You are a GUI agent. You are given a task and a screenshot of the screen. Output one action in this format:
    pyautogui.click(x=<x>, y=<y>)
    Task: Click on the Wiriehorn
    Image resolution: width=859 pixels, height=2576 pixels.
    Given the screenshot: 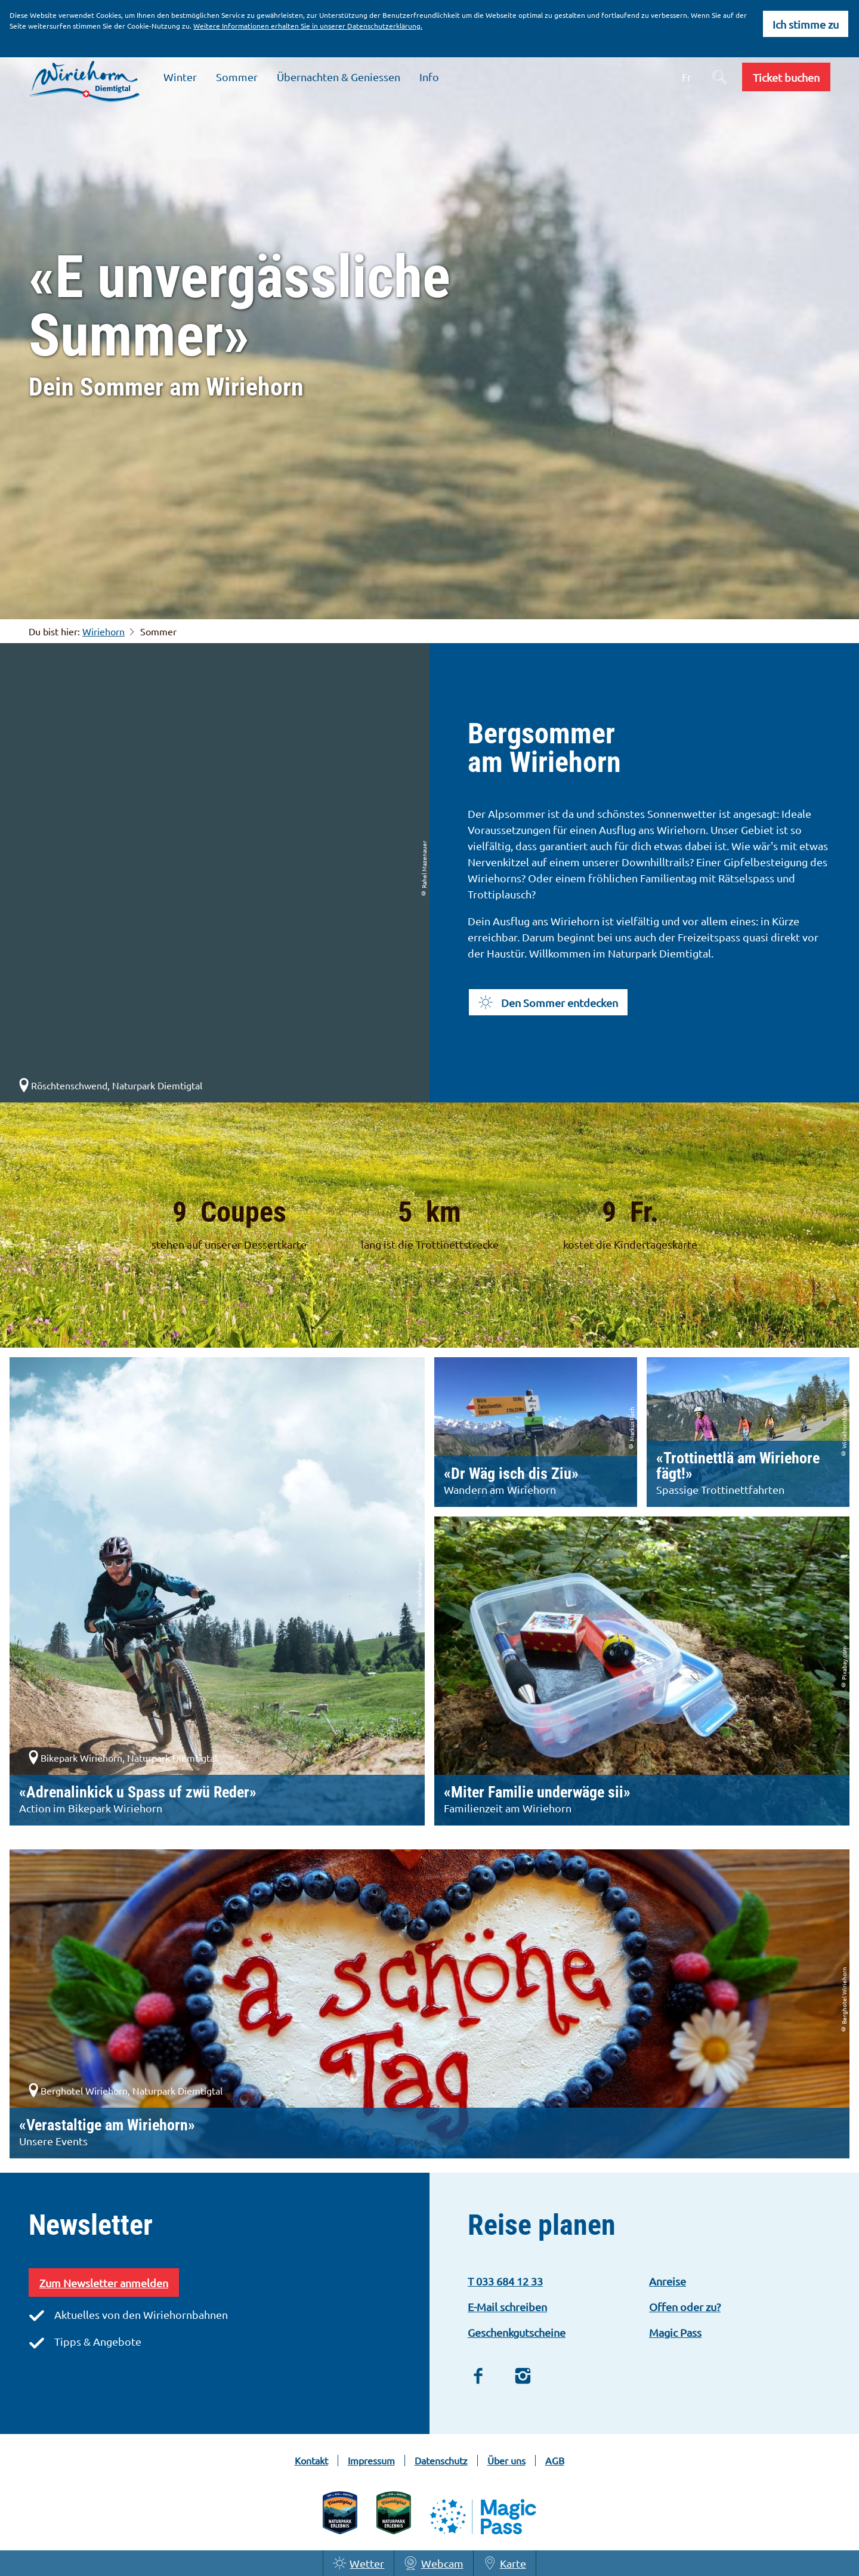 What is the action you would take?
    pyautogui.click(x=103, y=631)
    